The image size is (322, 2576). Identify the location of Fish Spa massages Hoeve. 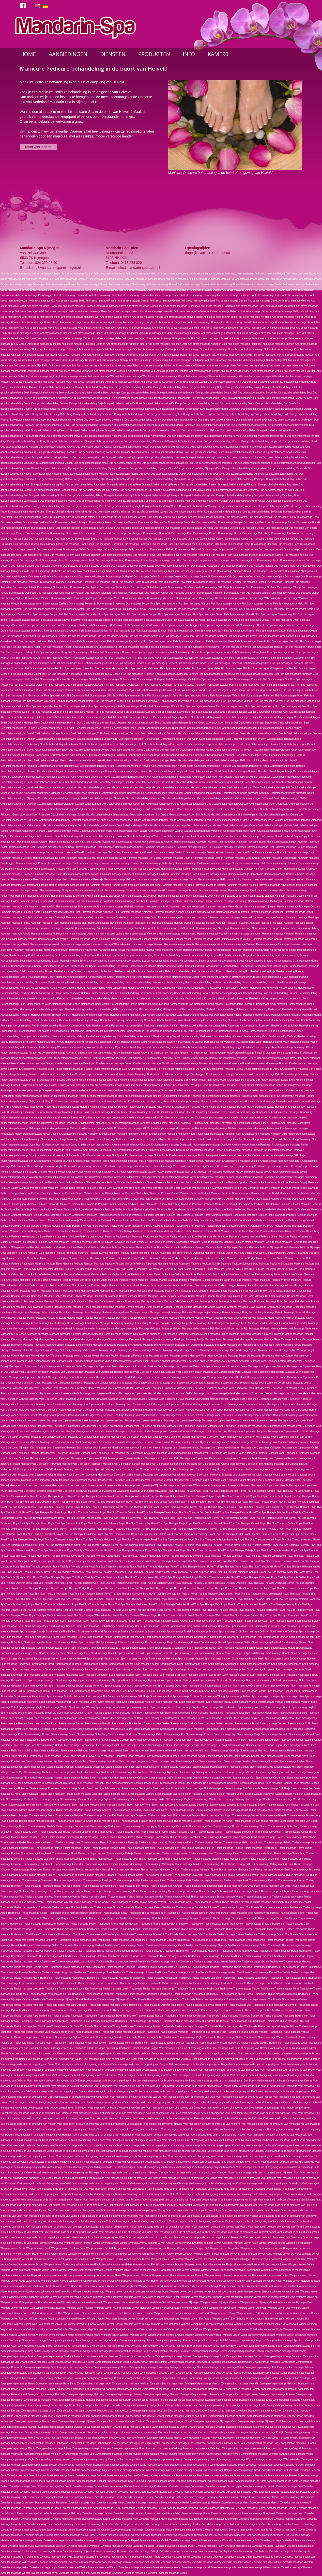
(184, 652).